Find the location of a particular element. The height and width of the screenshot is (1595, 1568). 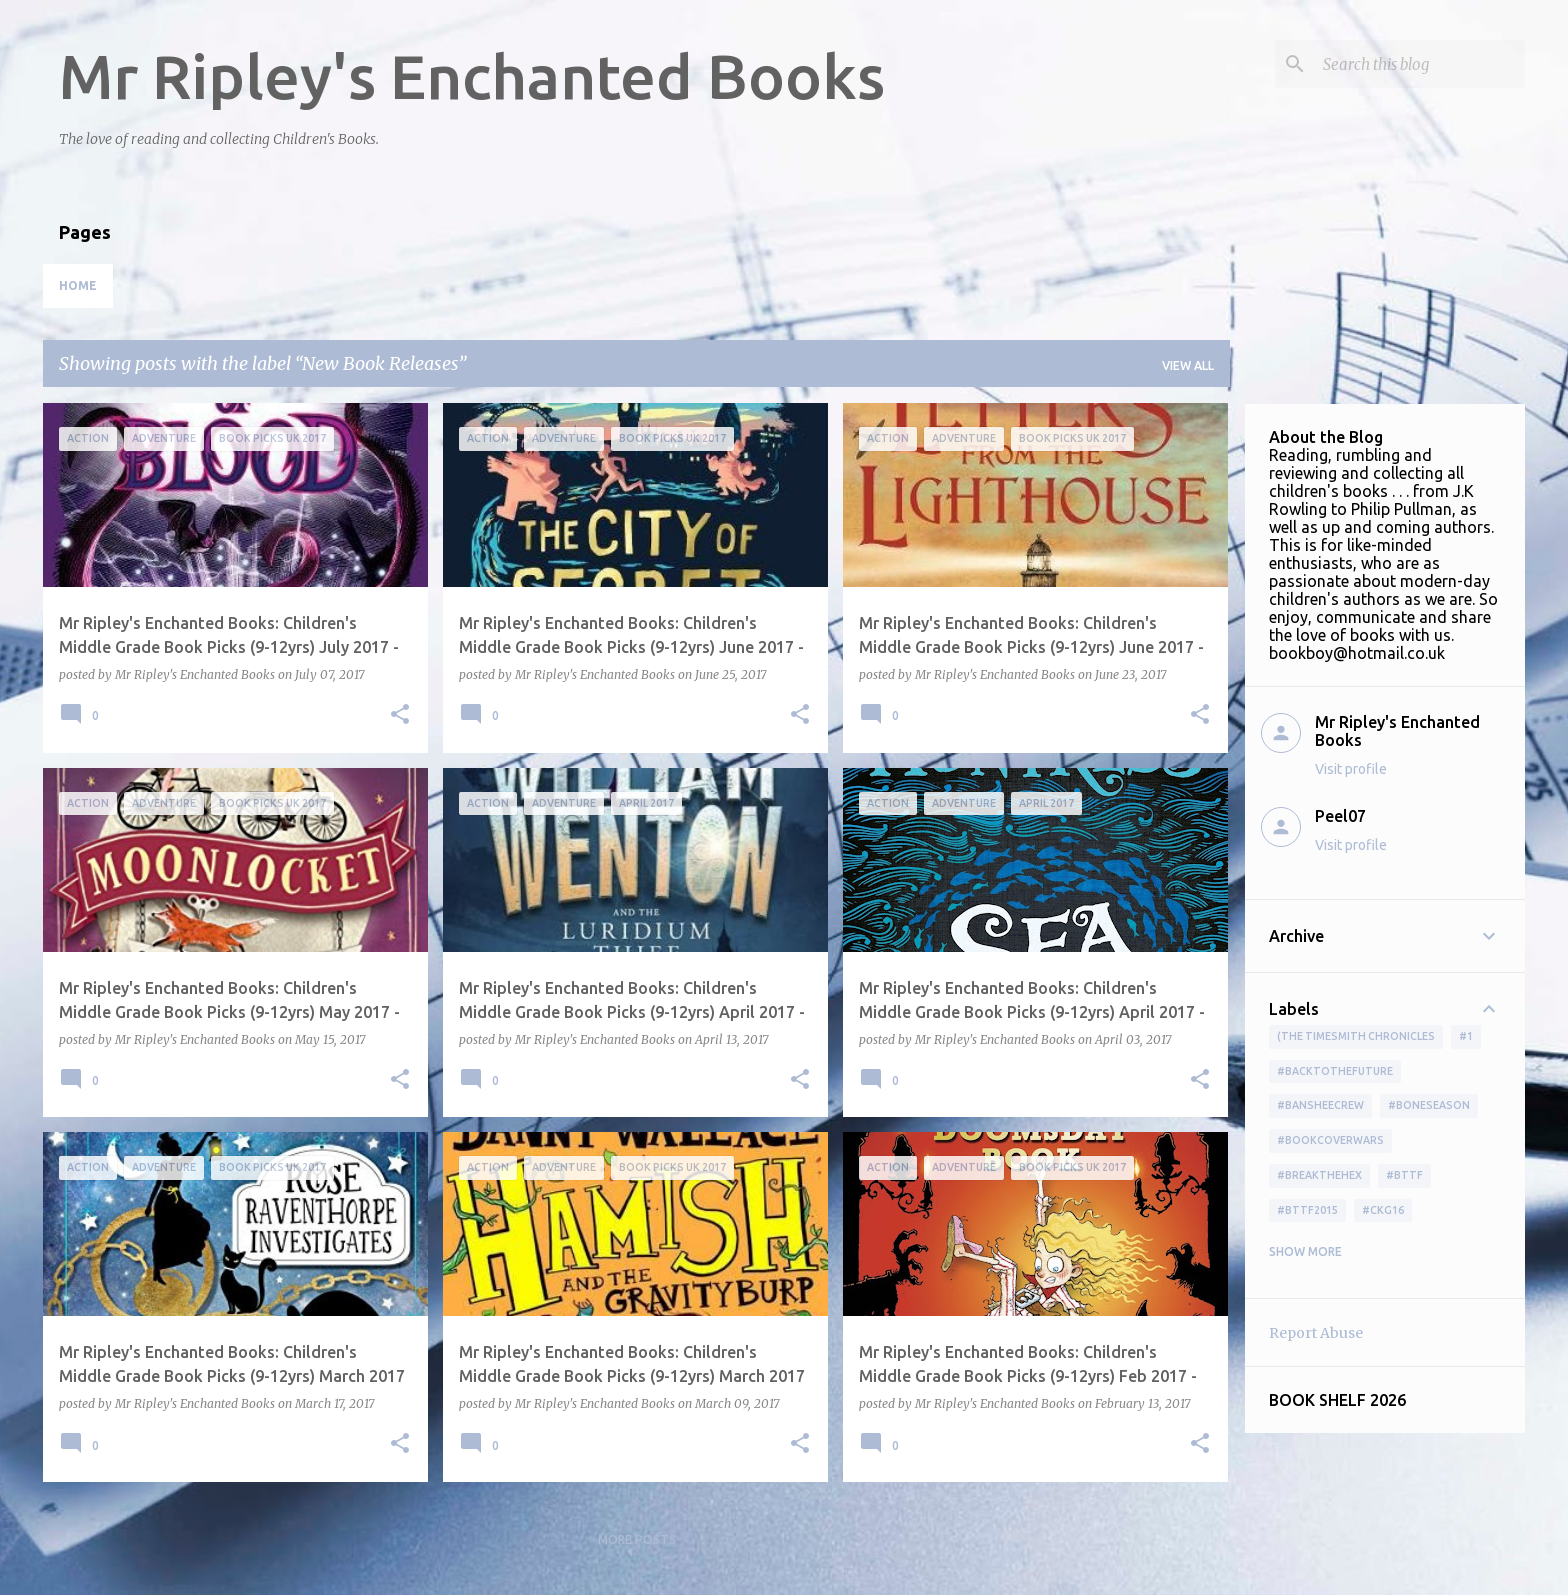

Home is located at coordinates (78, 285).